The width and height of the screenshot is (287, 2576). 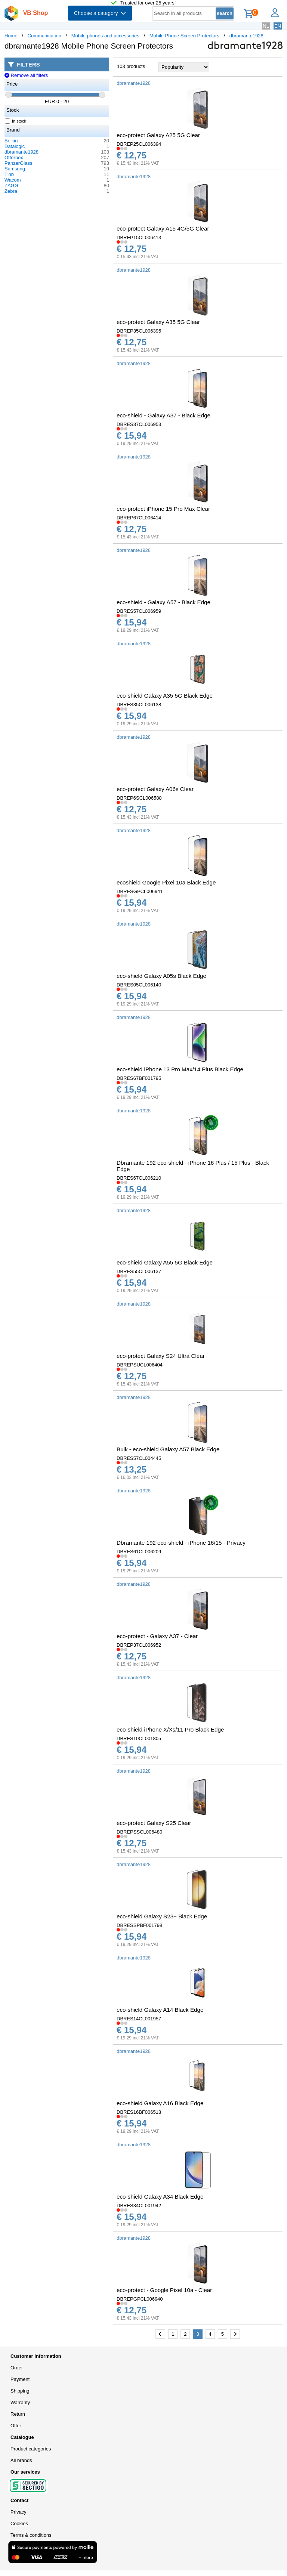 What do you see at coordinates (9, 174) in the screenshot?
I see `T'nb` at bounding box center [9, 174].